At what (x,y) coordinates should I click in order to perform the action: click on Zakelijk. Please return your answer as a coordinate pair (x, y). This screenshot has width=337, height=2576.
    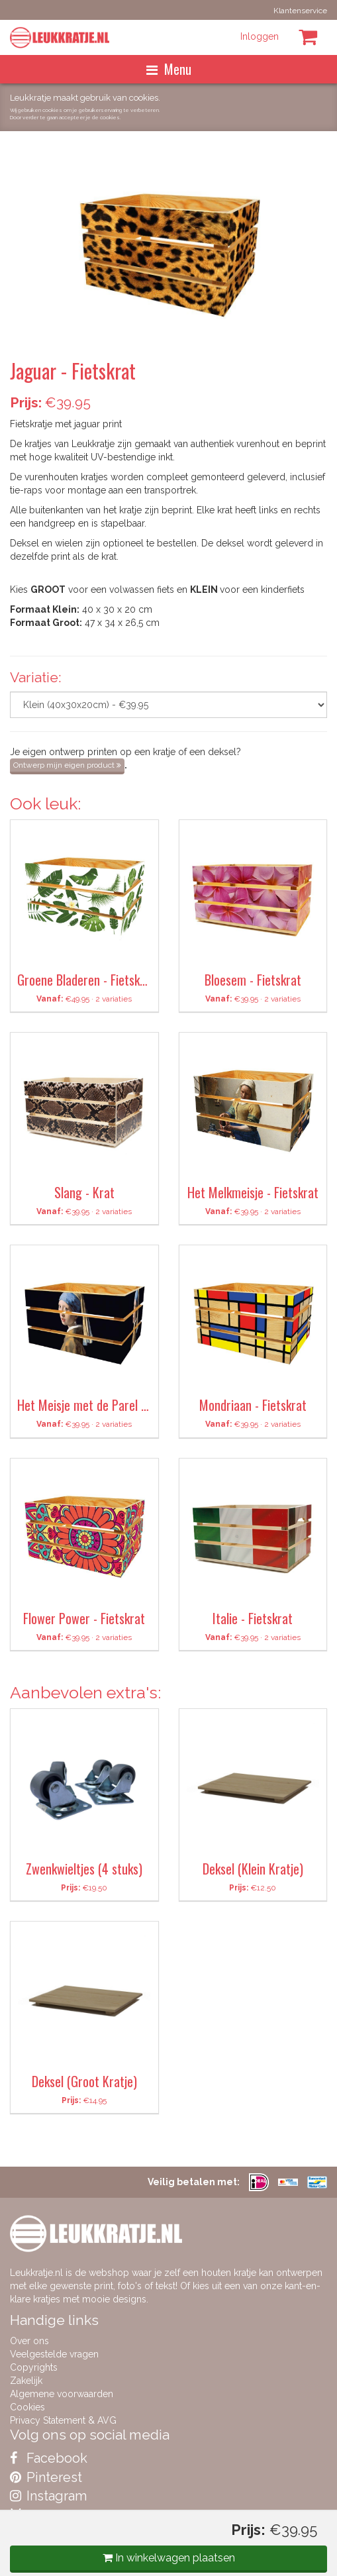
    Looking at the image, I should click on (26, 2380).